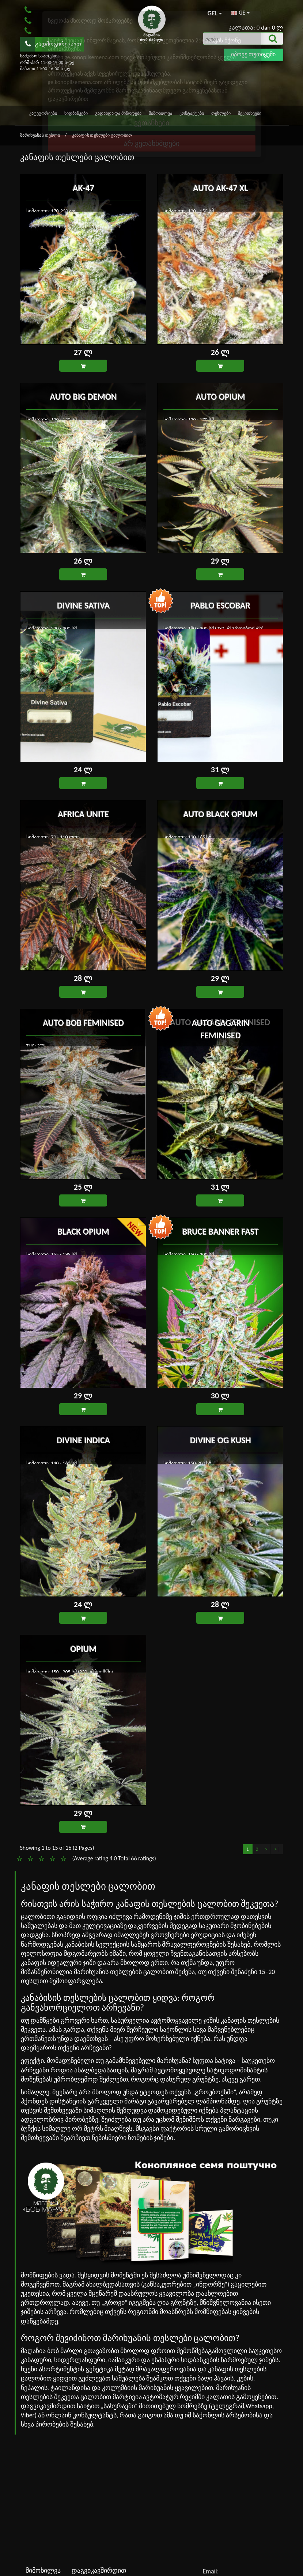 The height and width of the screenshot is (2576, 303). Describe the element at coordinates (76, 113) in the screenshot. I see `სიდბანკები` at that location.